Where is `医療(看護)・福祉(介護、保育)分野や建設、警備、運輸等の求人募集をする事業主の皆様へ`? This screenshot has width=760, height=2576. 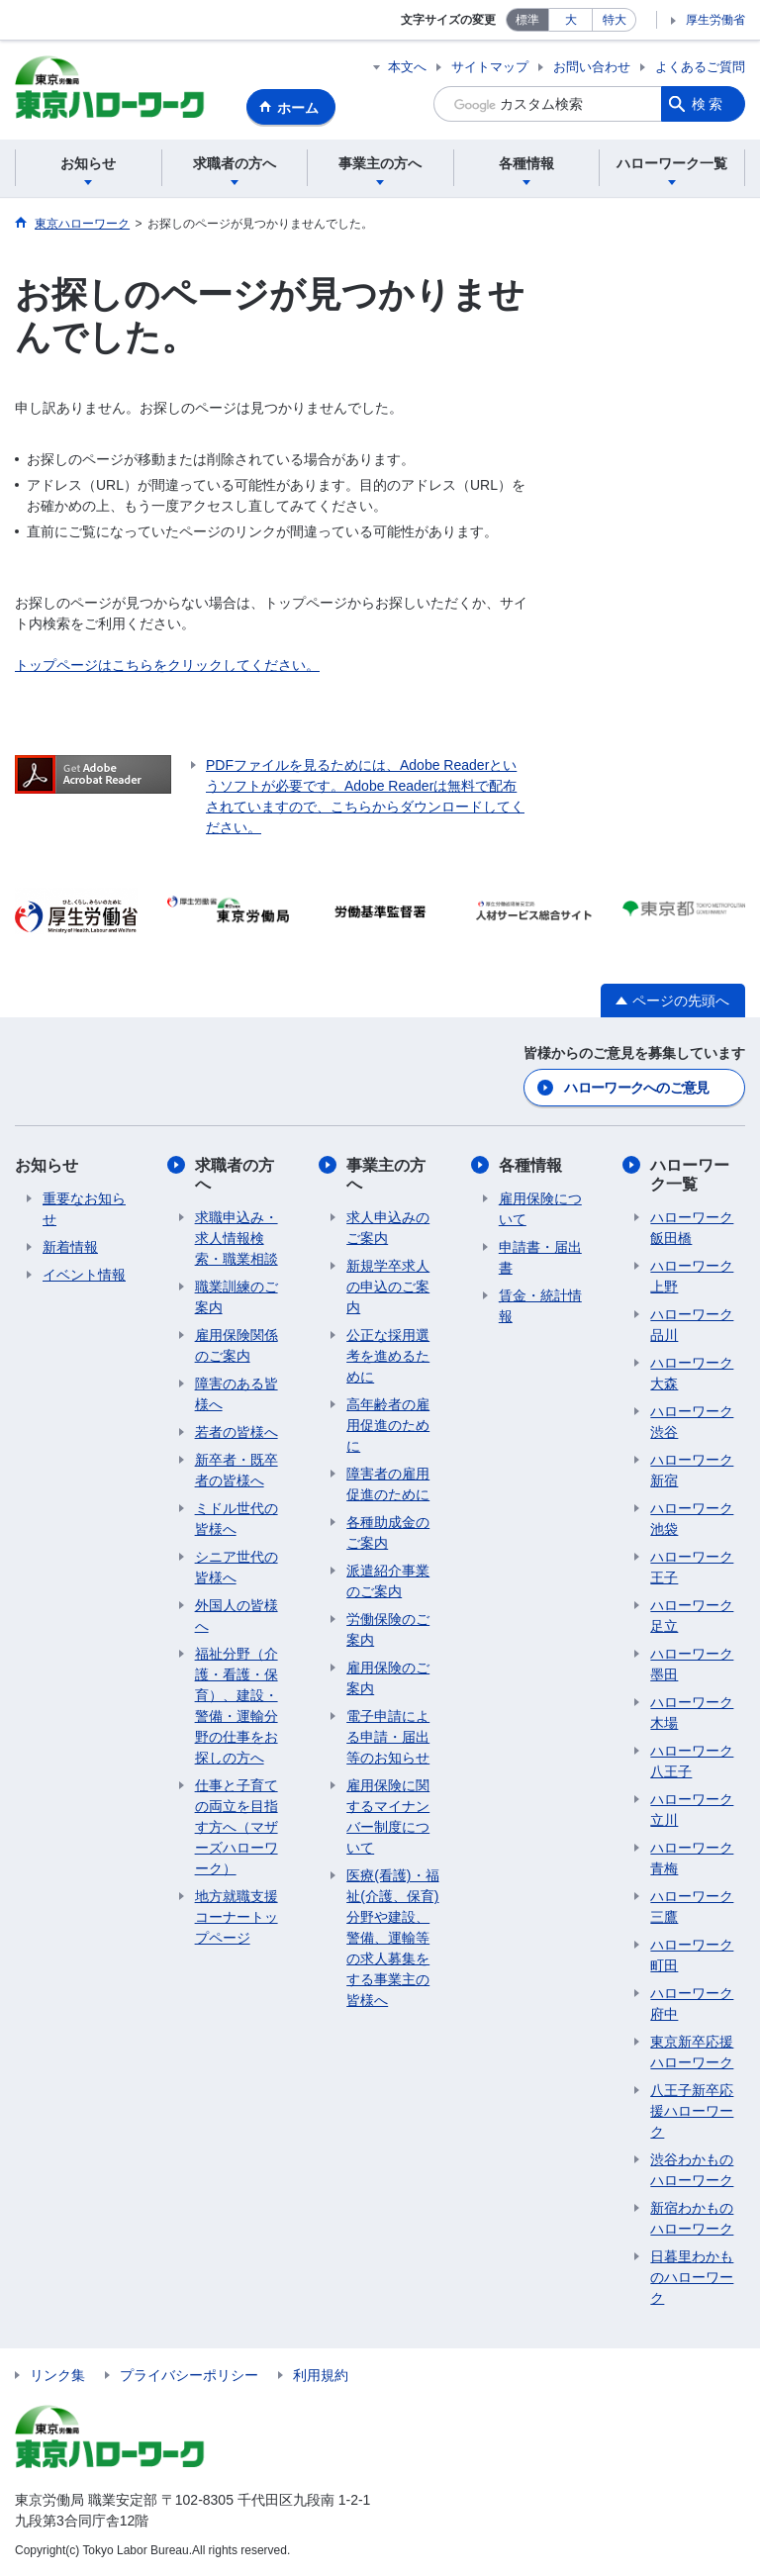 医療(看護)・福祉(介護、保育)分野や建設、警備、運輸等の求人募集をする事業主の皆様へ is located at coordinates (392, 1937).